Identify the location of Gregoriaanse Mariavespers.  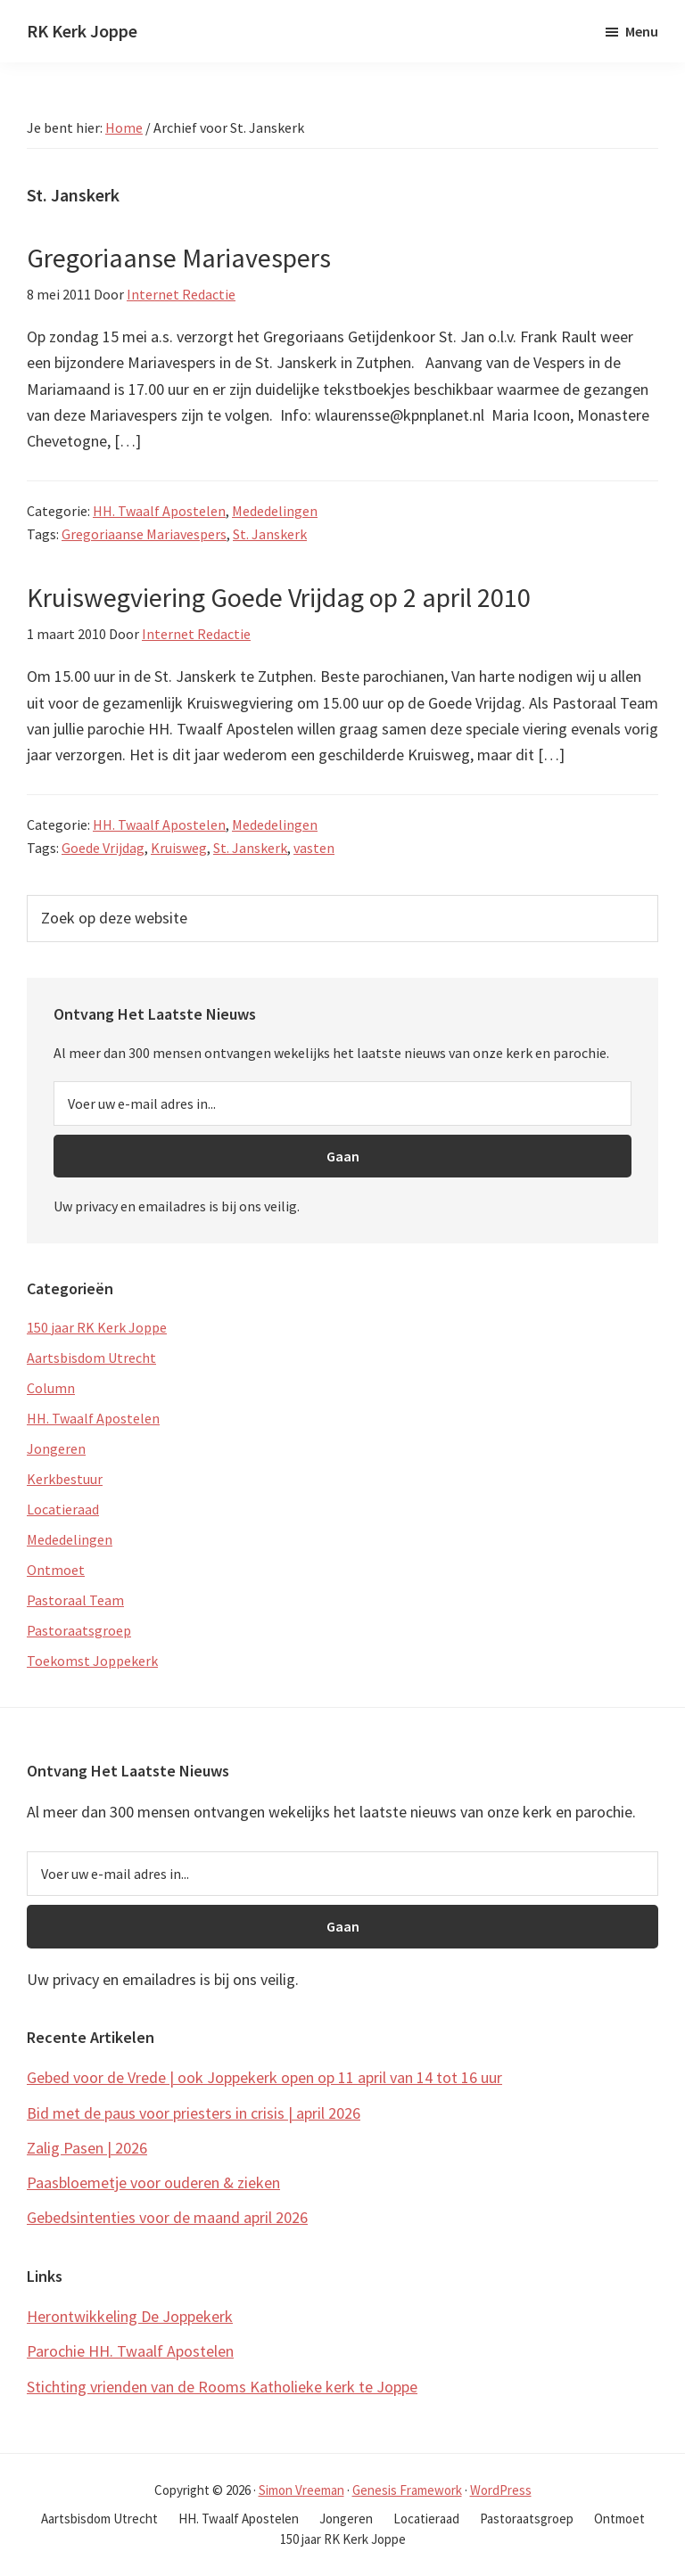
(179, 258).